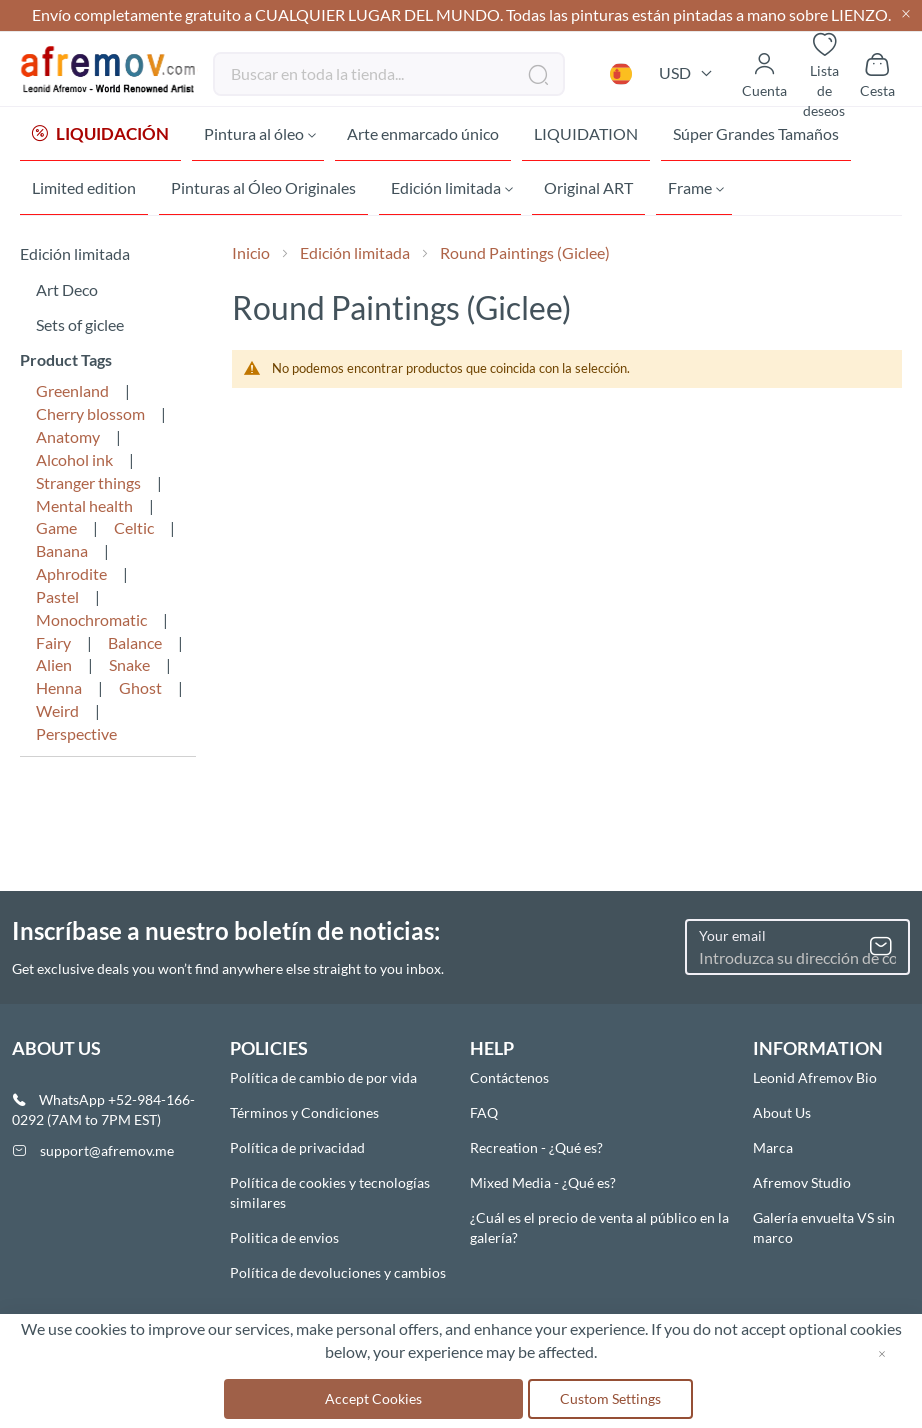 The width and height of the screenshot is (922, 1428). I want to click on Pastel, so click(57, 600).